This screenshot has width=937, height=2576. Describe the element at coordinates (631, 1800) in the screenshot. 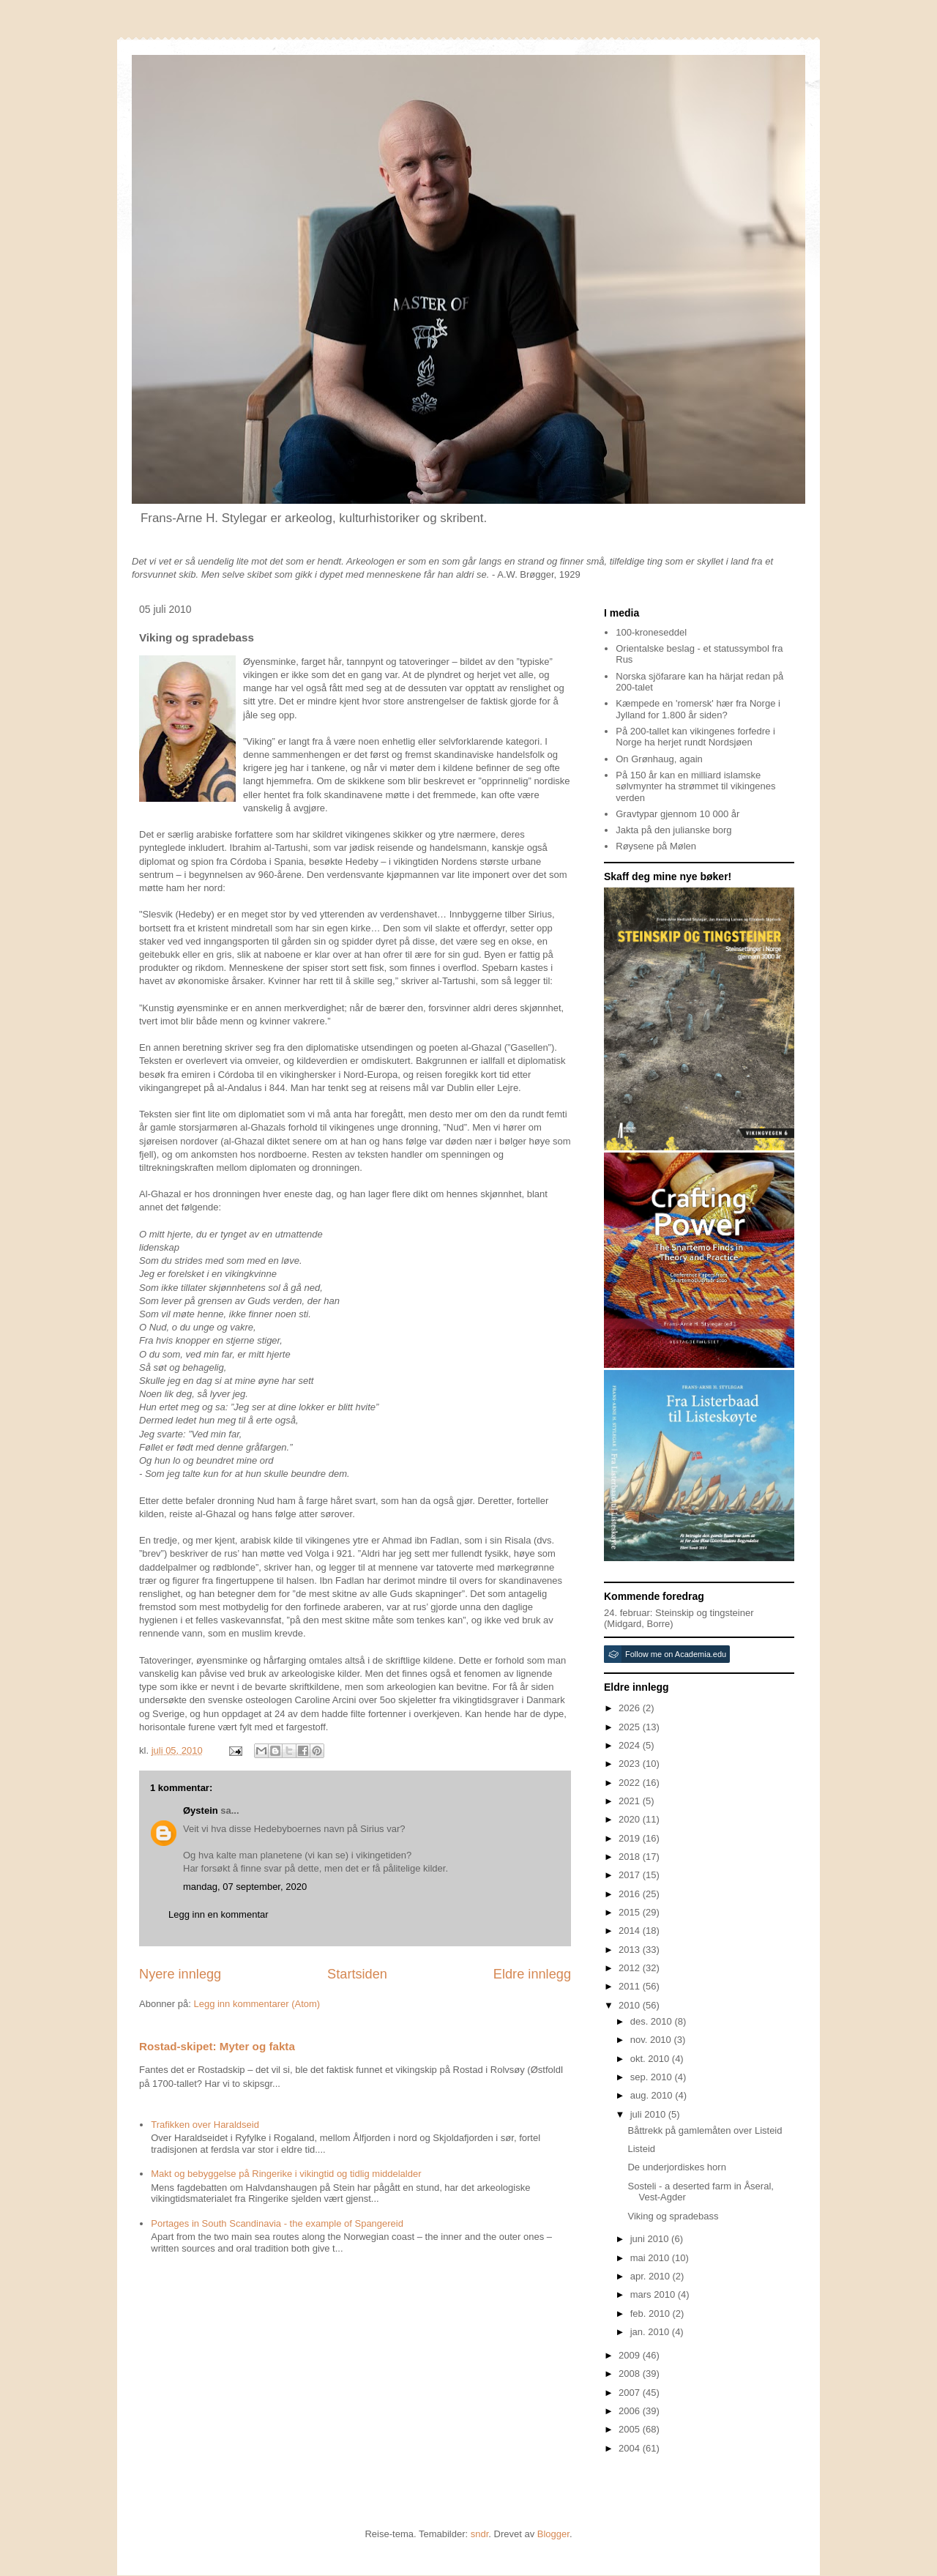

I see `2021` at that location.